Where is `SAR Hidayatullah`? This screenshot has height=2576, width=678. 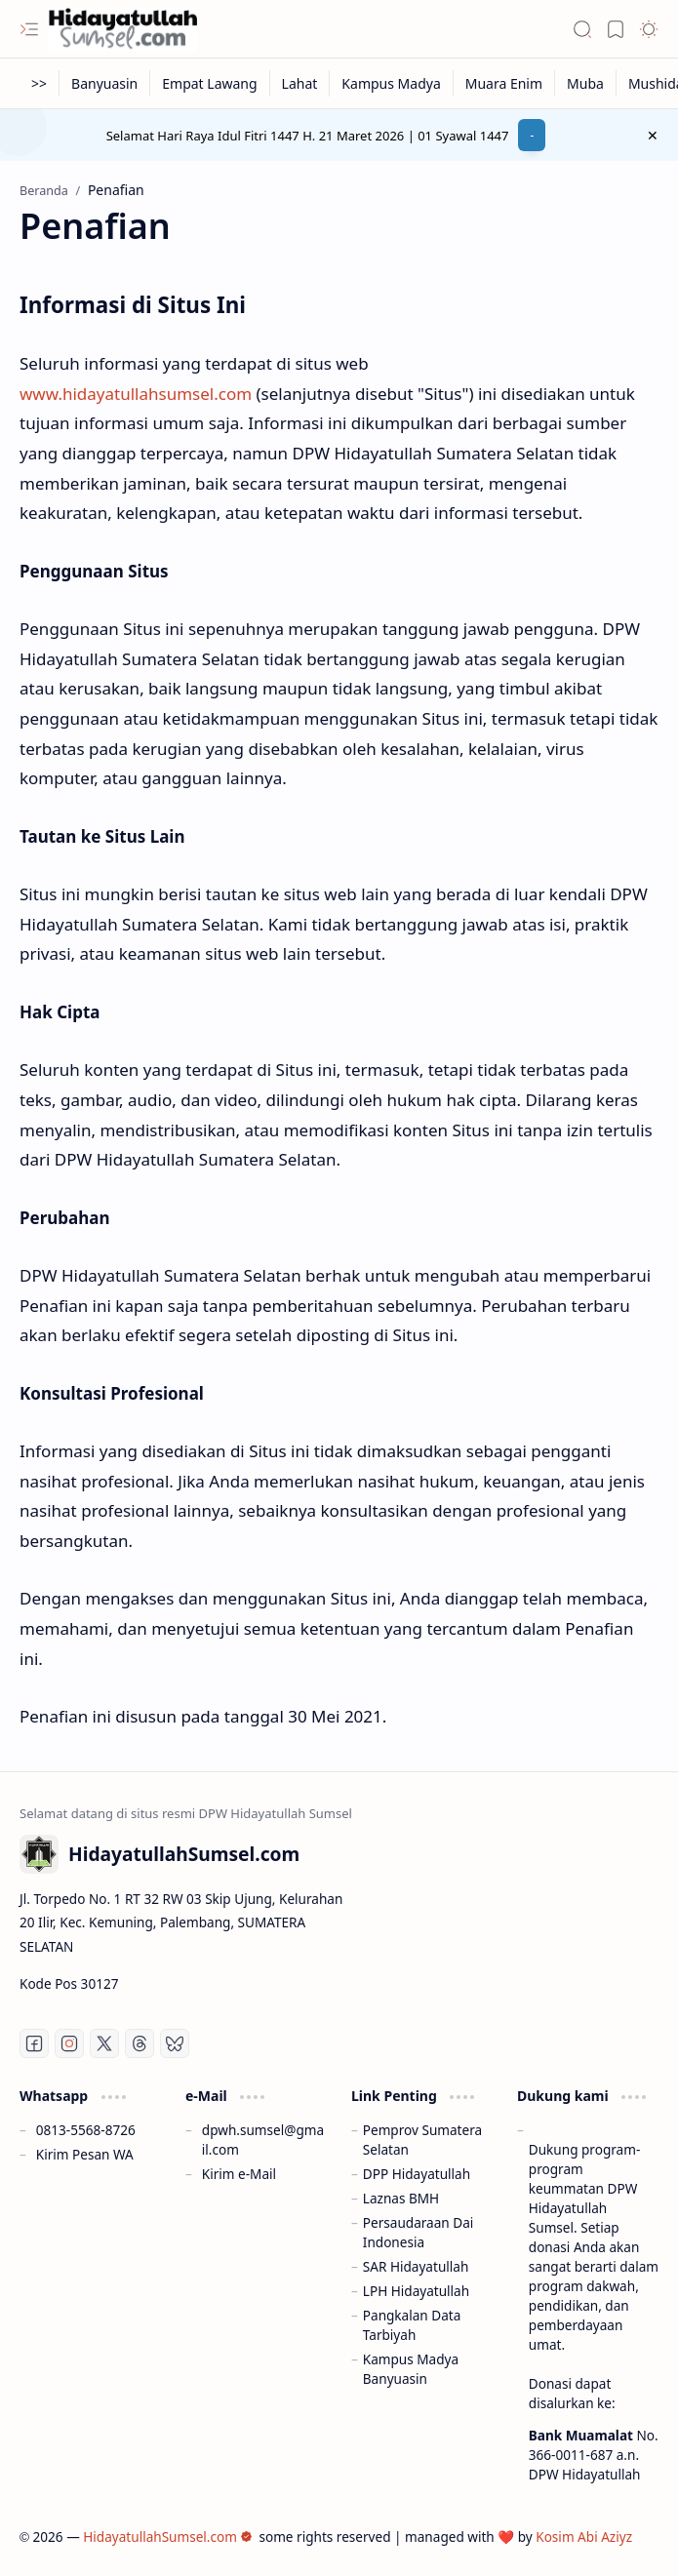 SAR Hidayatullah is located at coordinates (416, 2266).